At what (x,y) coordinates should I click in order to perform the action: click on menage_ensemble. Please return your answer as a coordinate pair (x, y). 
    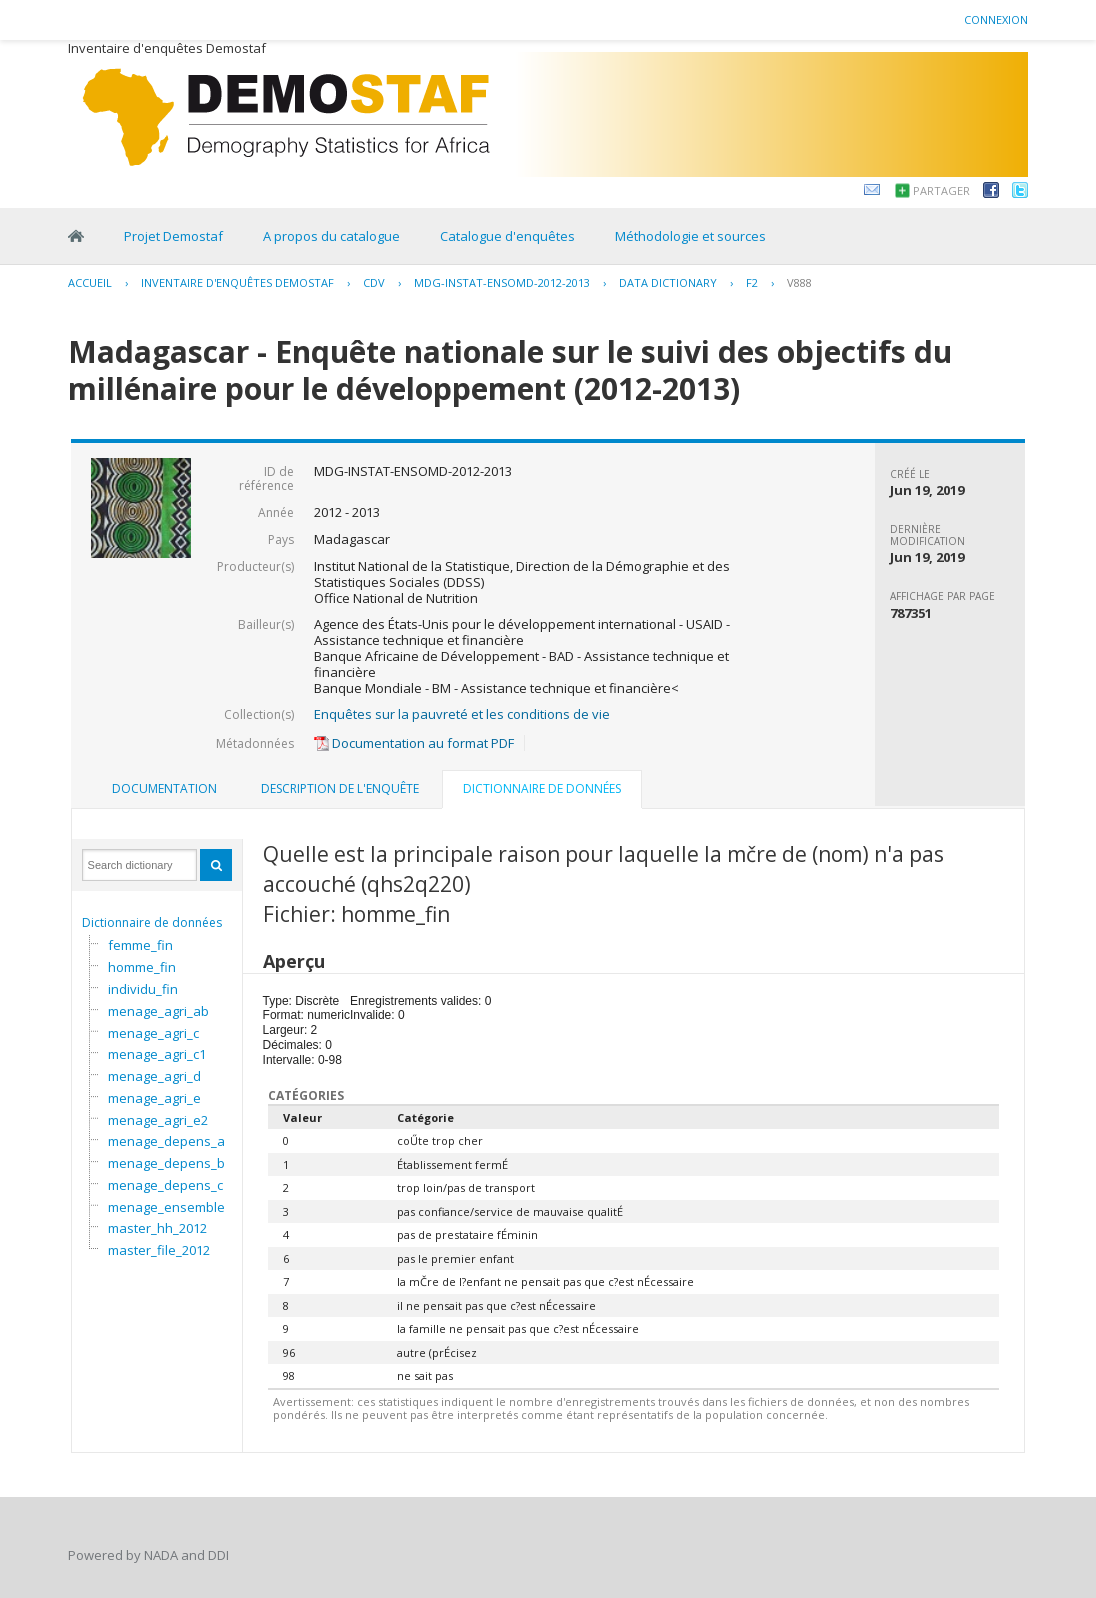
    Looking at the image, I should click on (166, 1207).